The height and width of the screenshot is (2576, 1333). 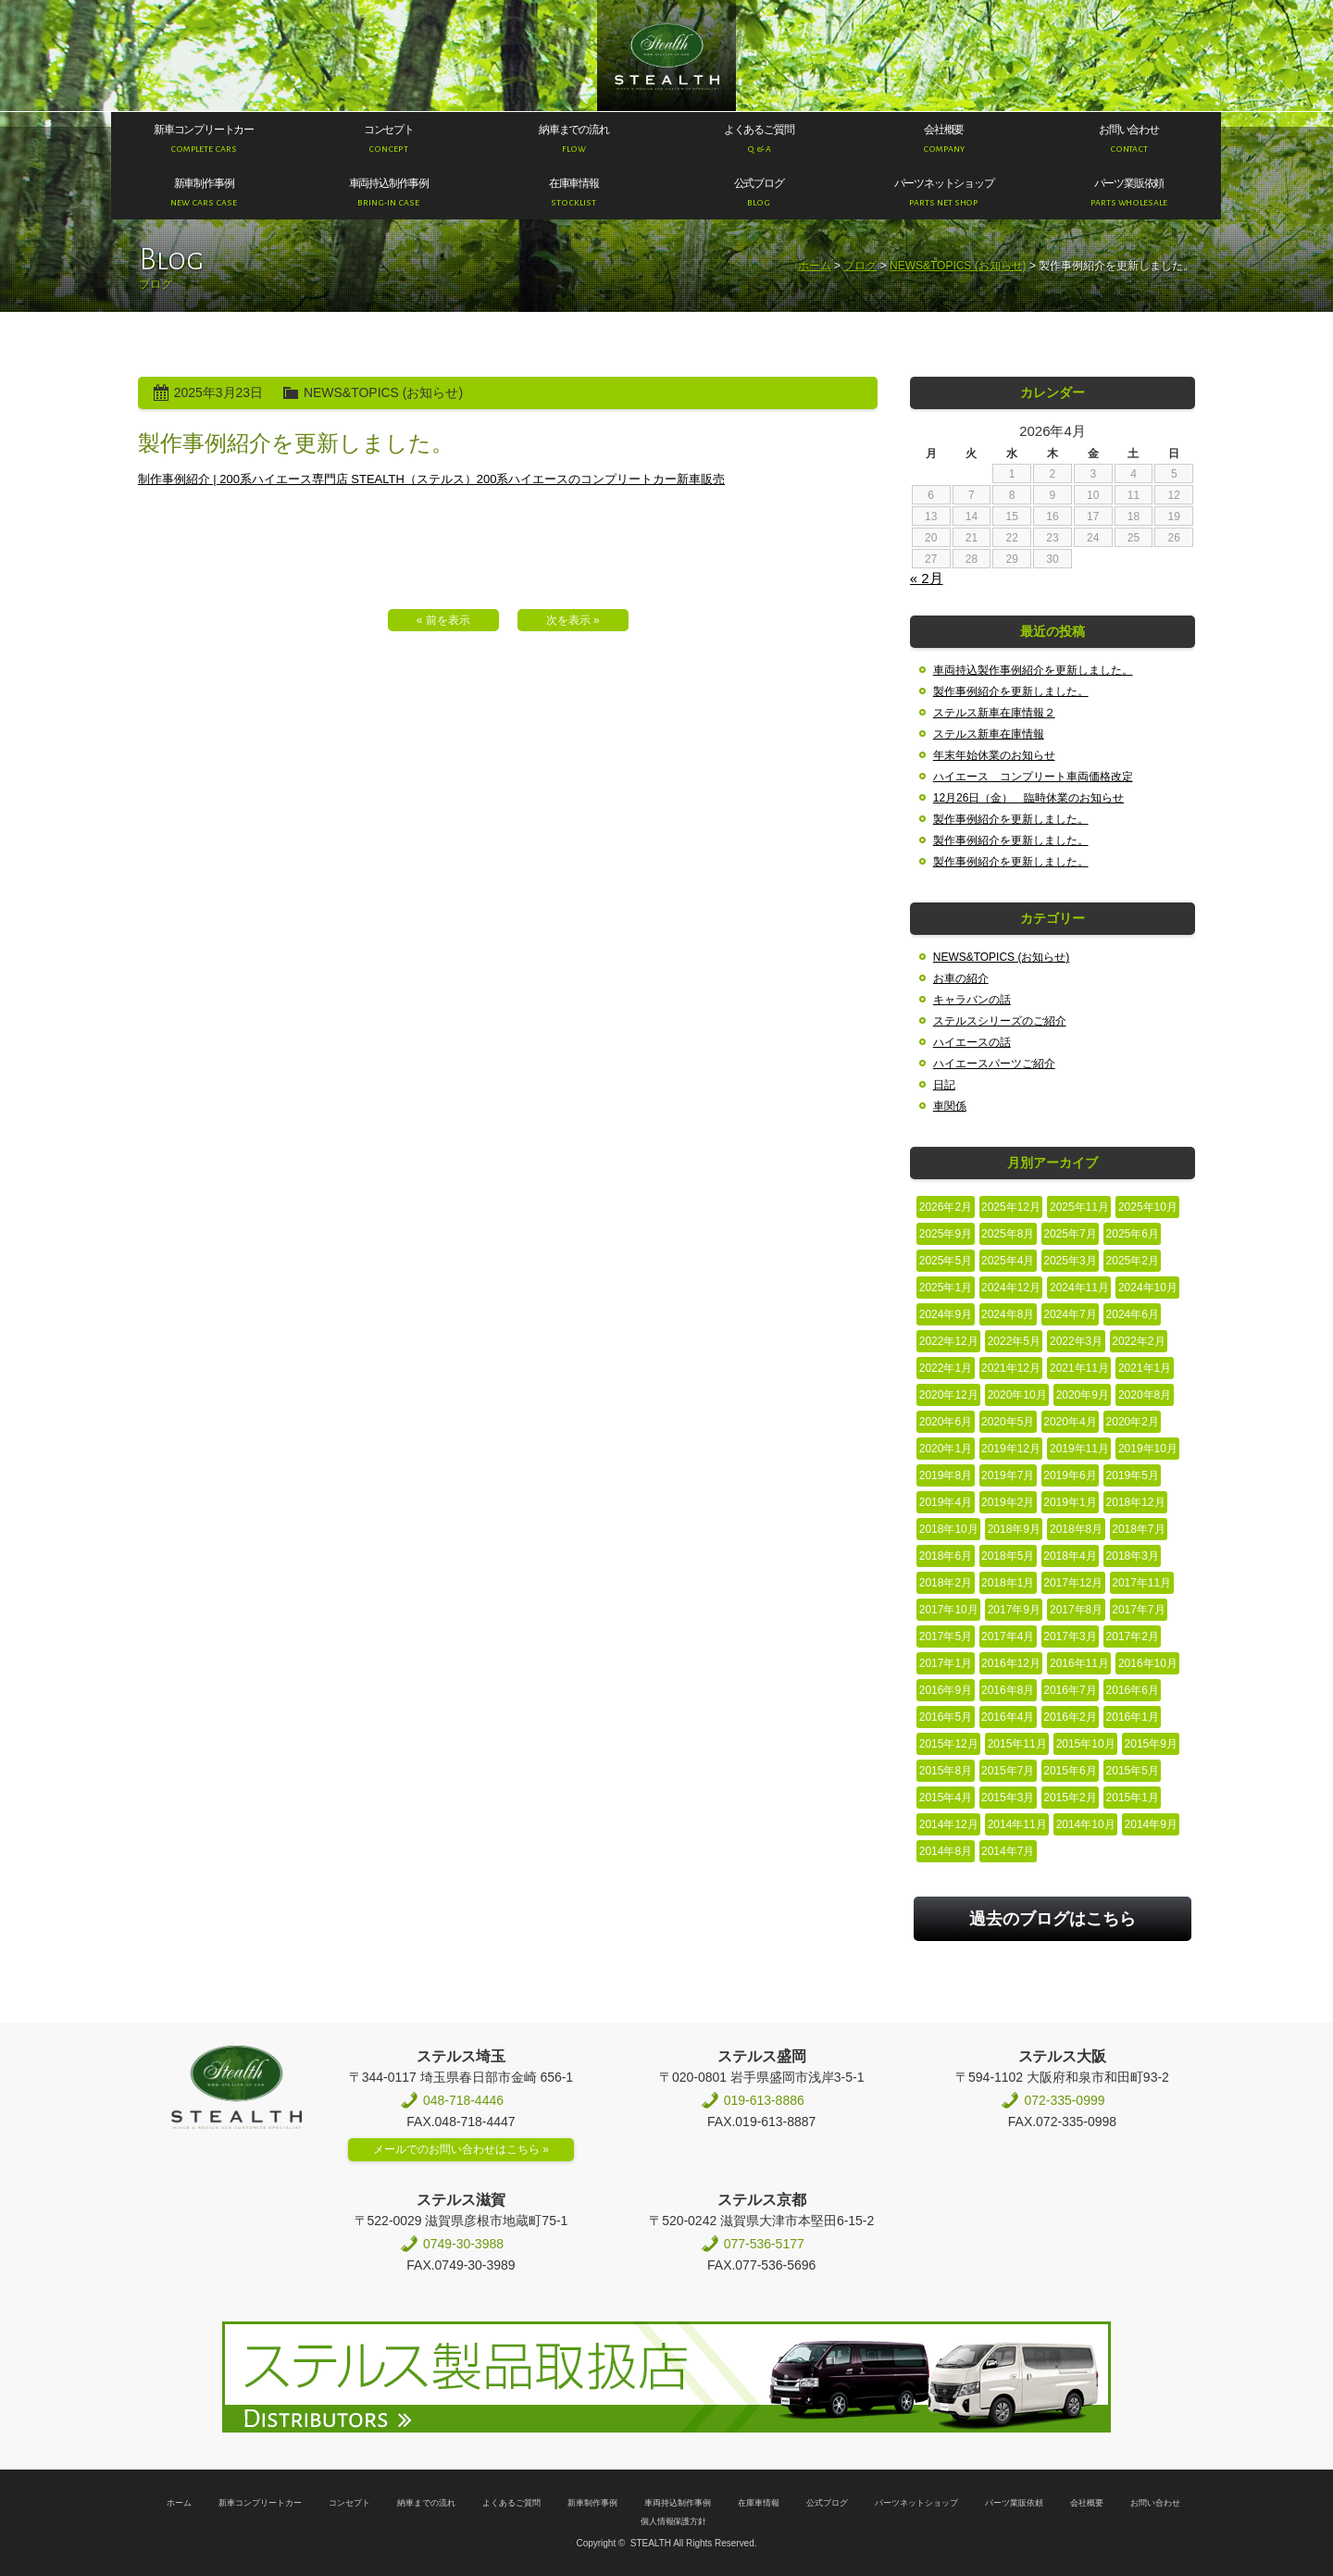 What do you see at coordinates (573, 620) in the screenshot?
I see `次を表示 »` at bounding box center [573, 620].